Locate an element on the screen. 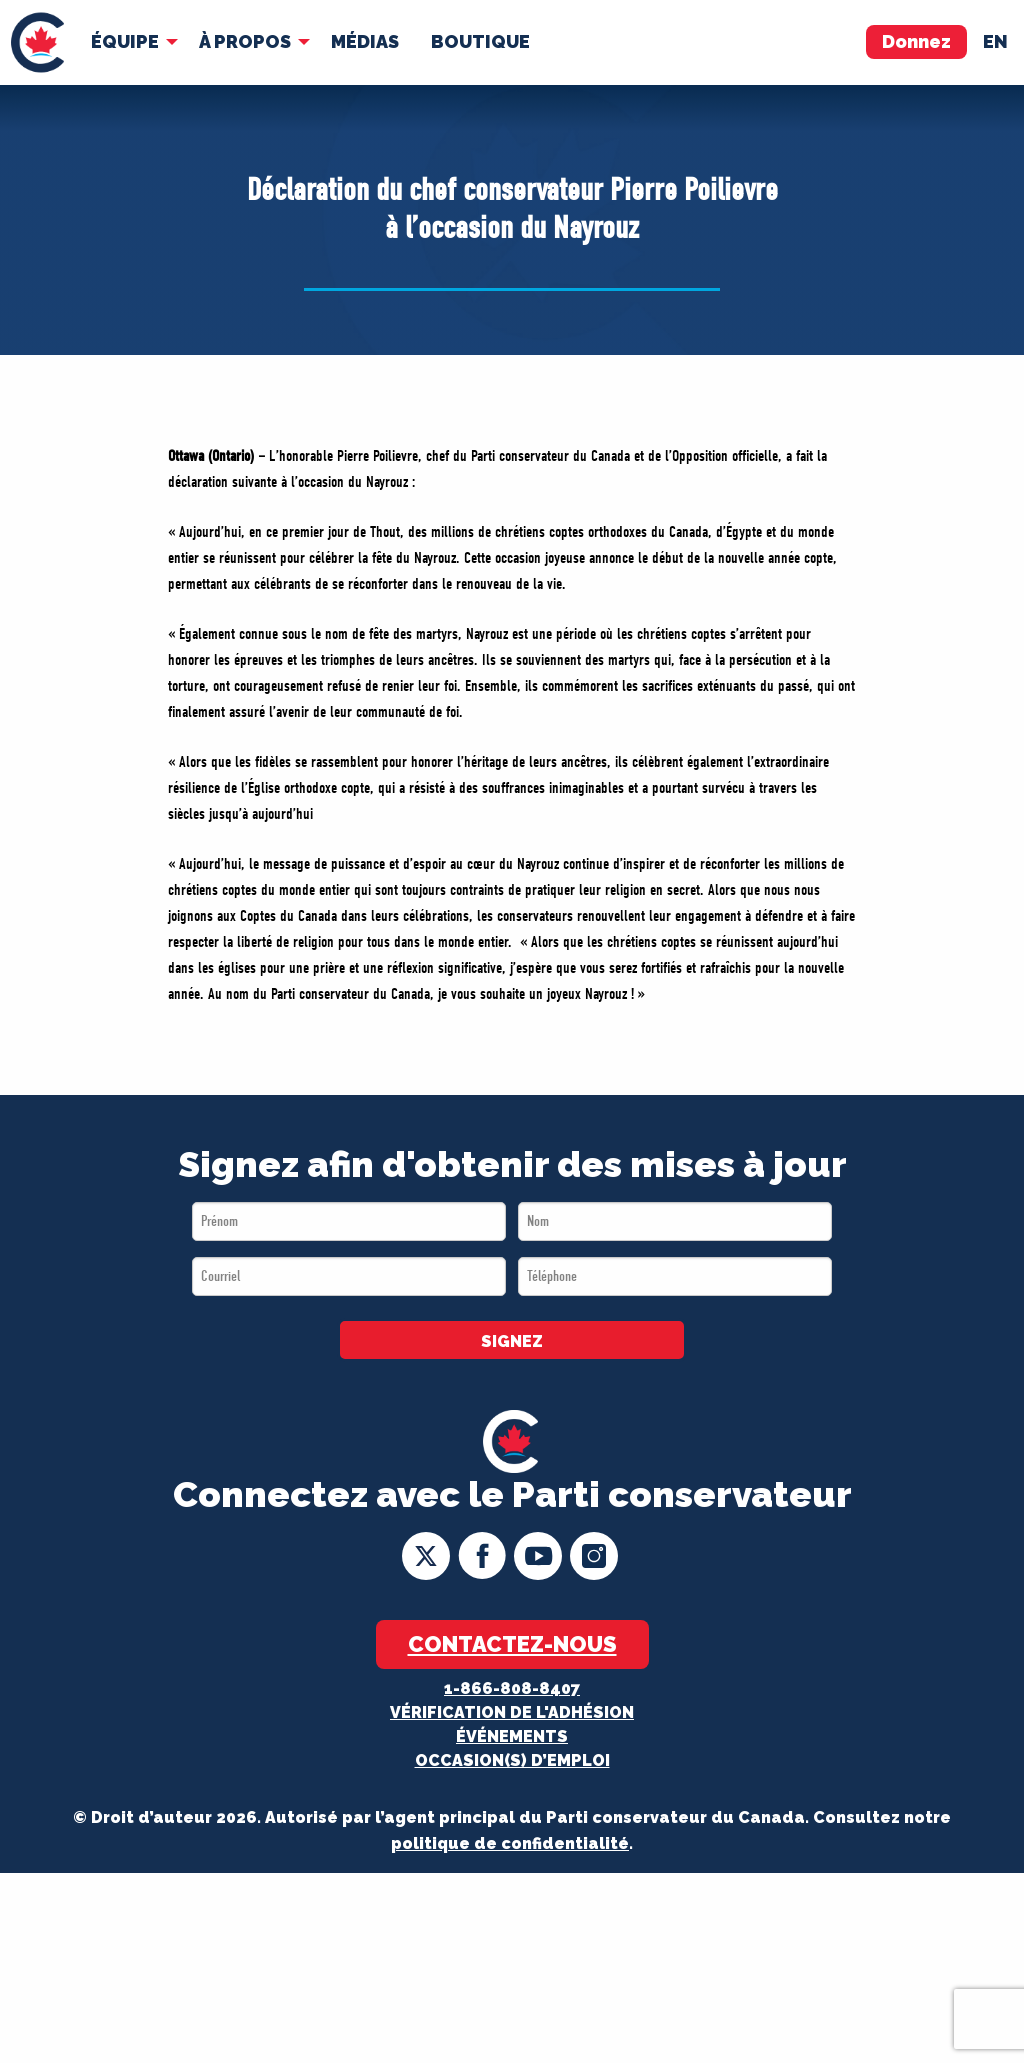 This screenshot has height=2063, width=1024. Équipe is located at coordinates (125, 41).